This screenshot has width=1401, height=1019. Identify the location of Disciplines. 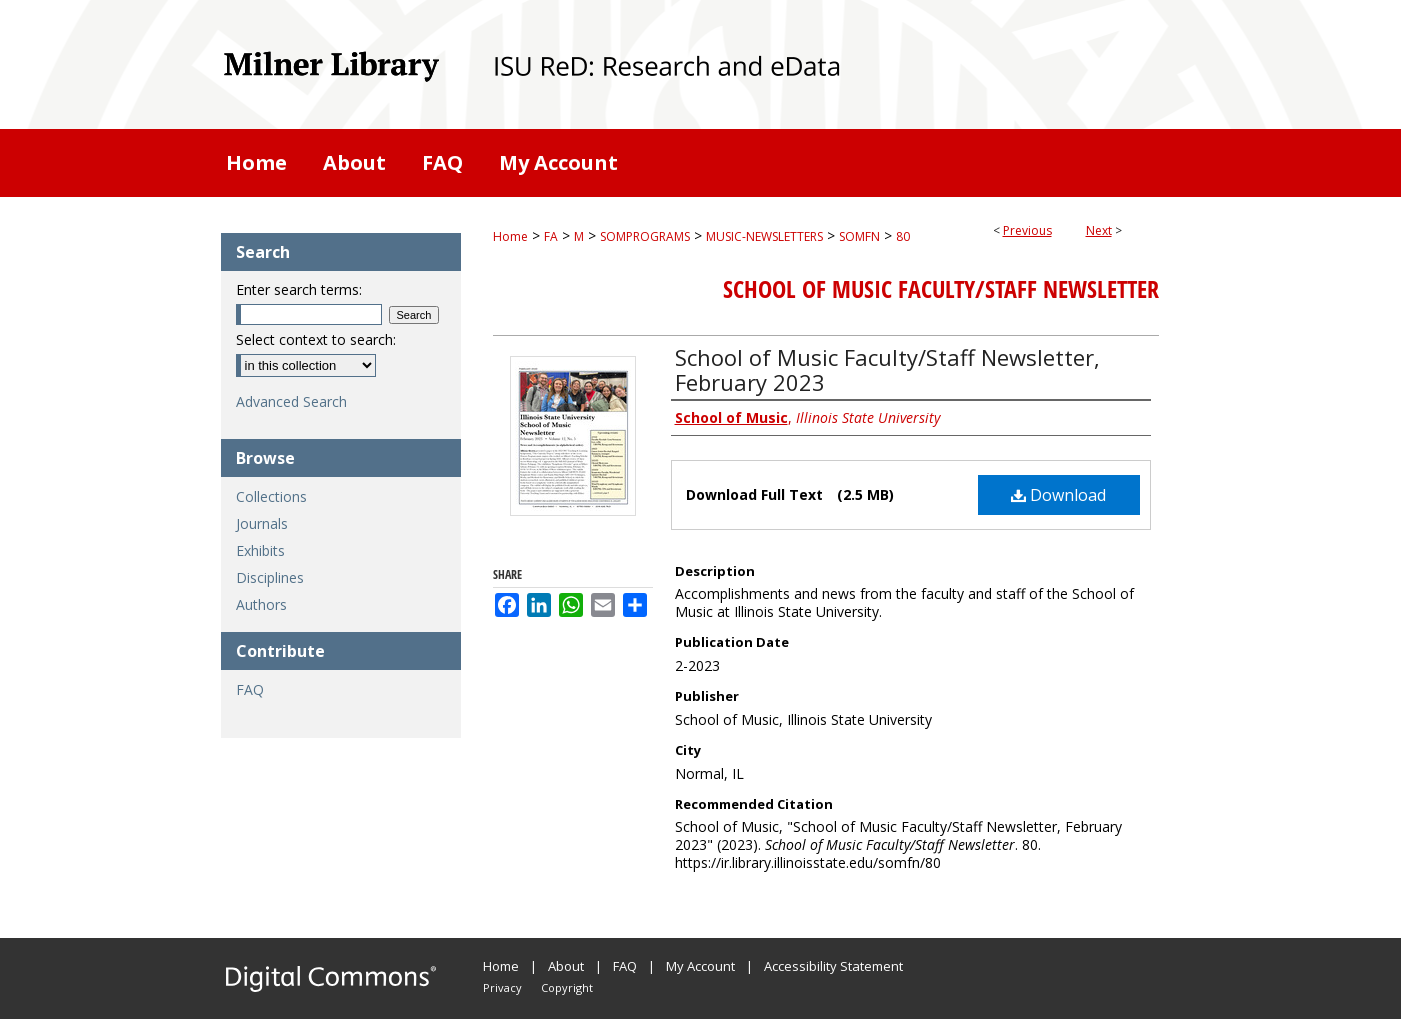
(270, 577).